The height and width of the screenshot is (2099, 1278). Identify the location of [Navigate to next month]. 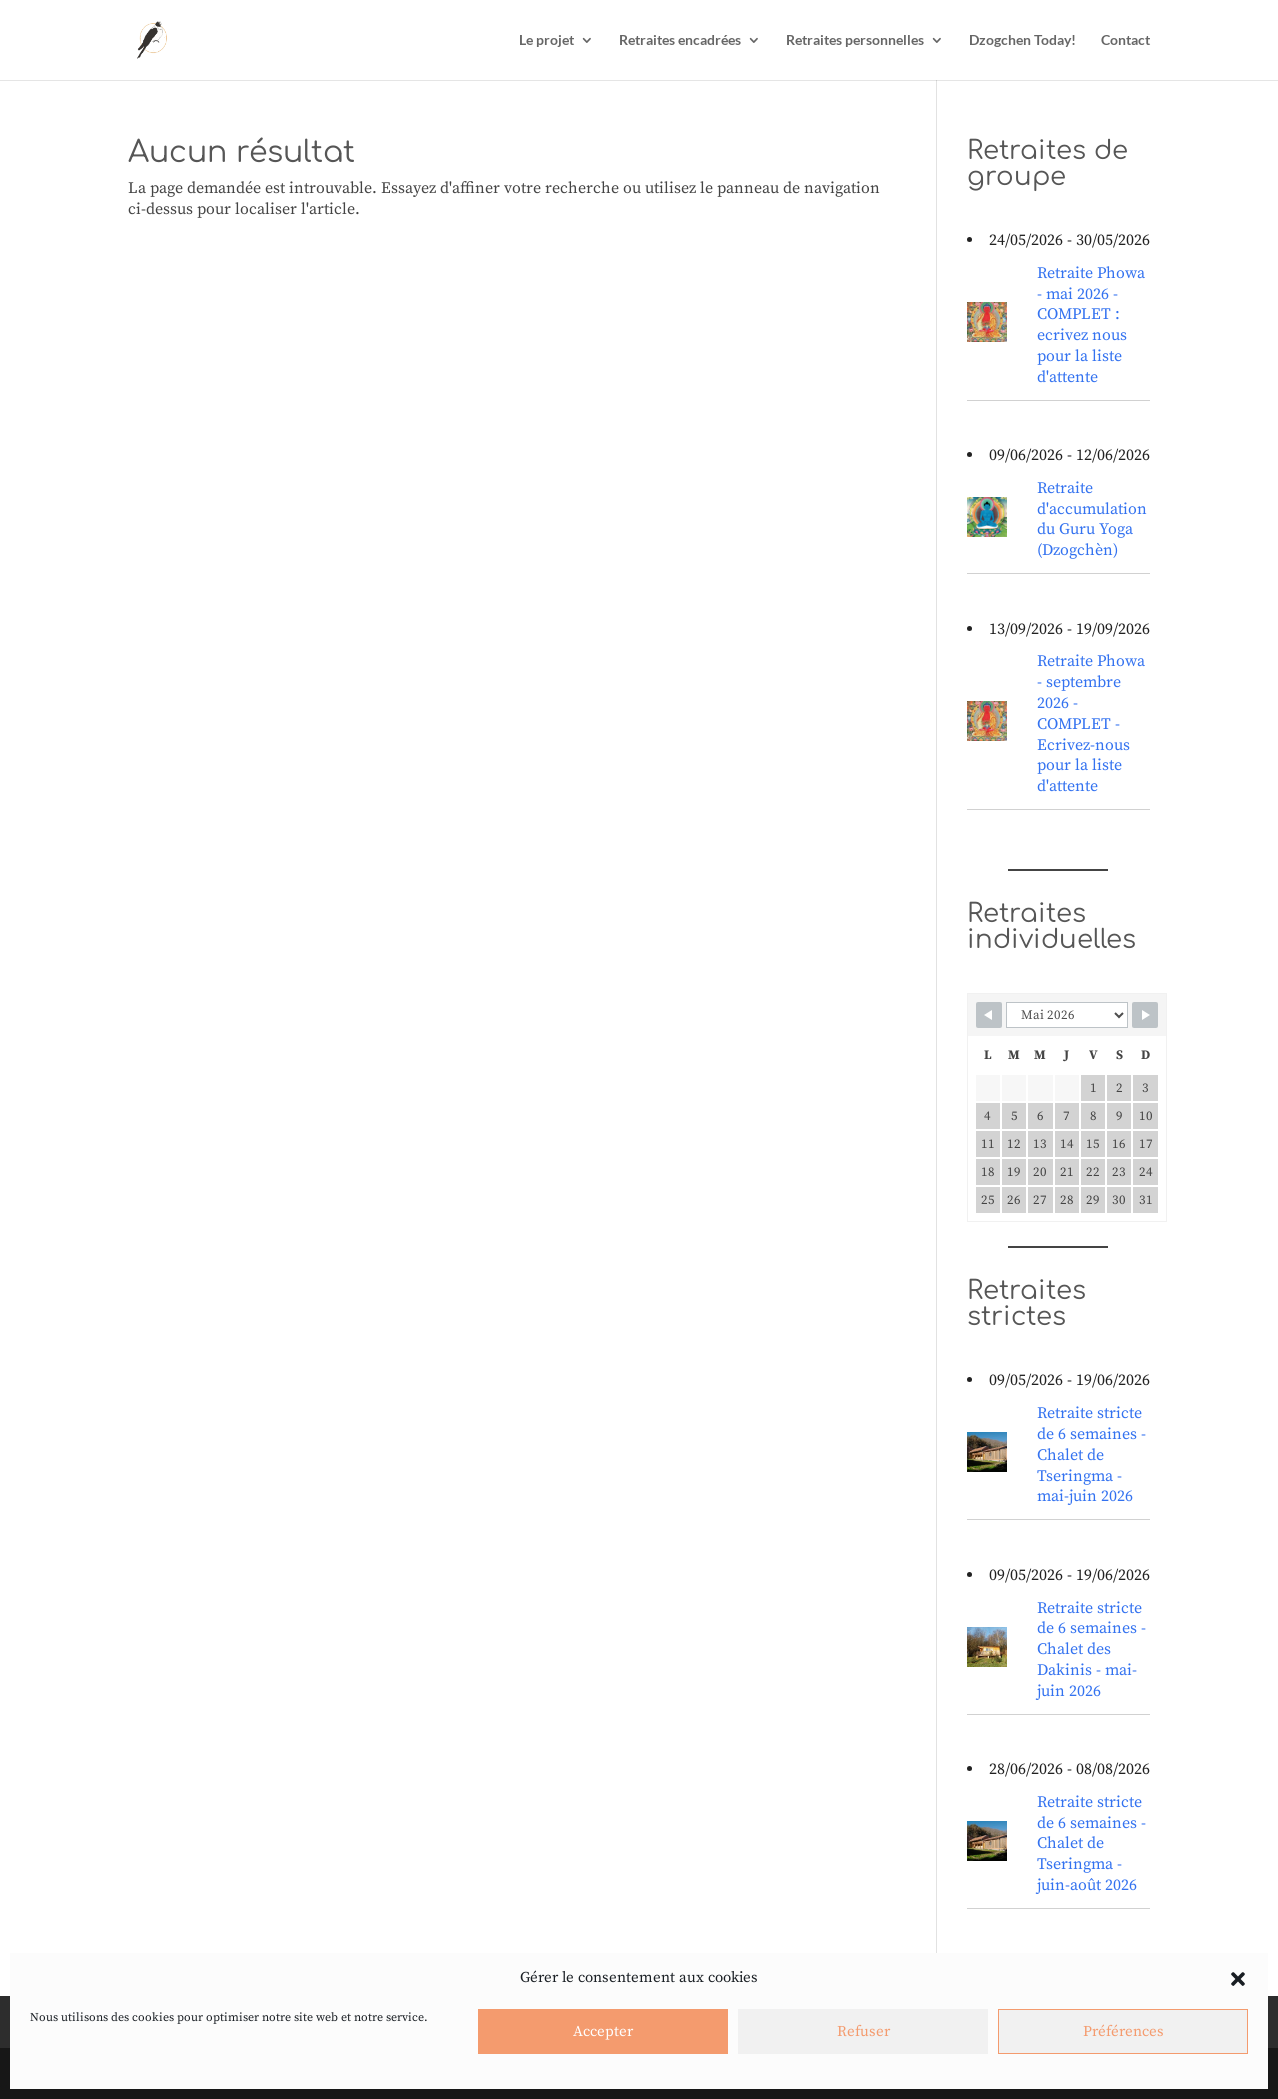
(1145, 1015).